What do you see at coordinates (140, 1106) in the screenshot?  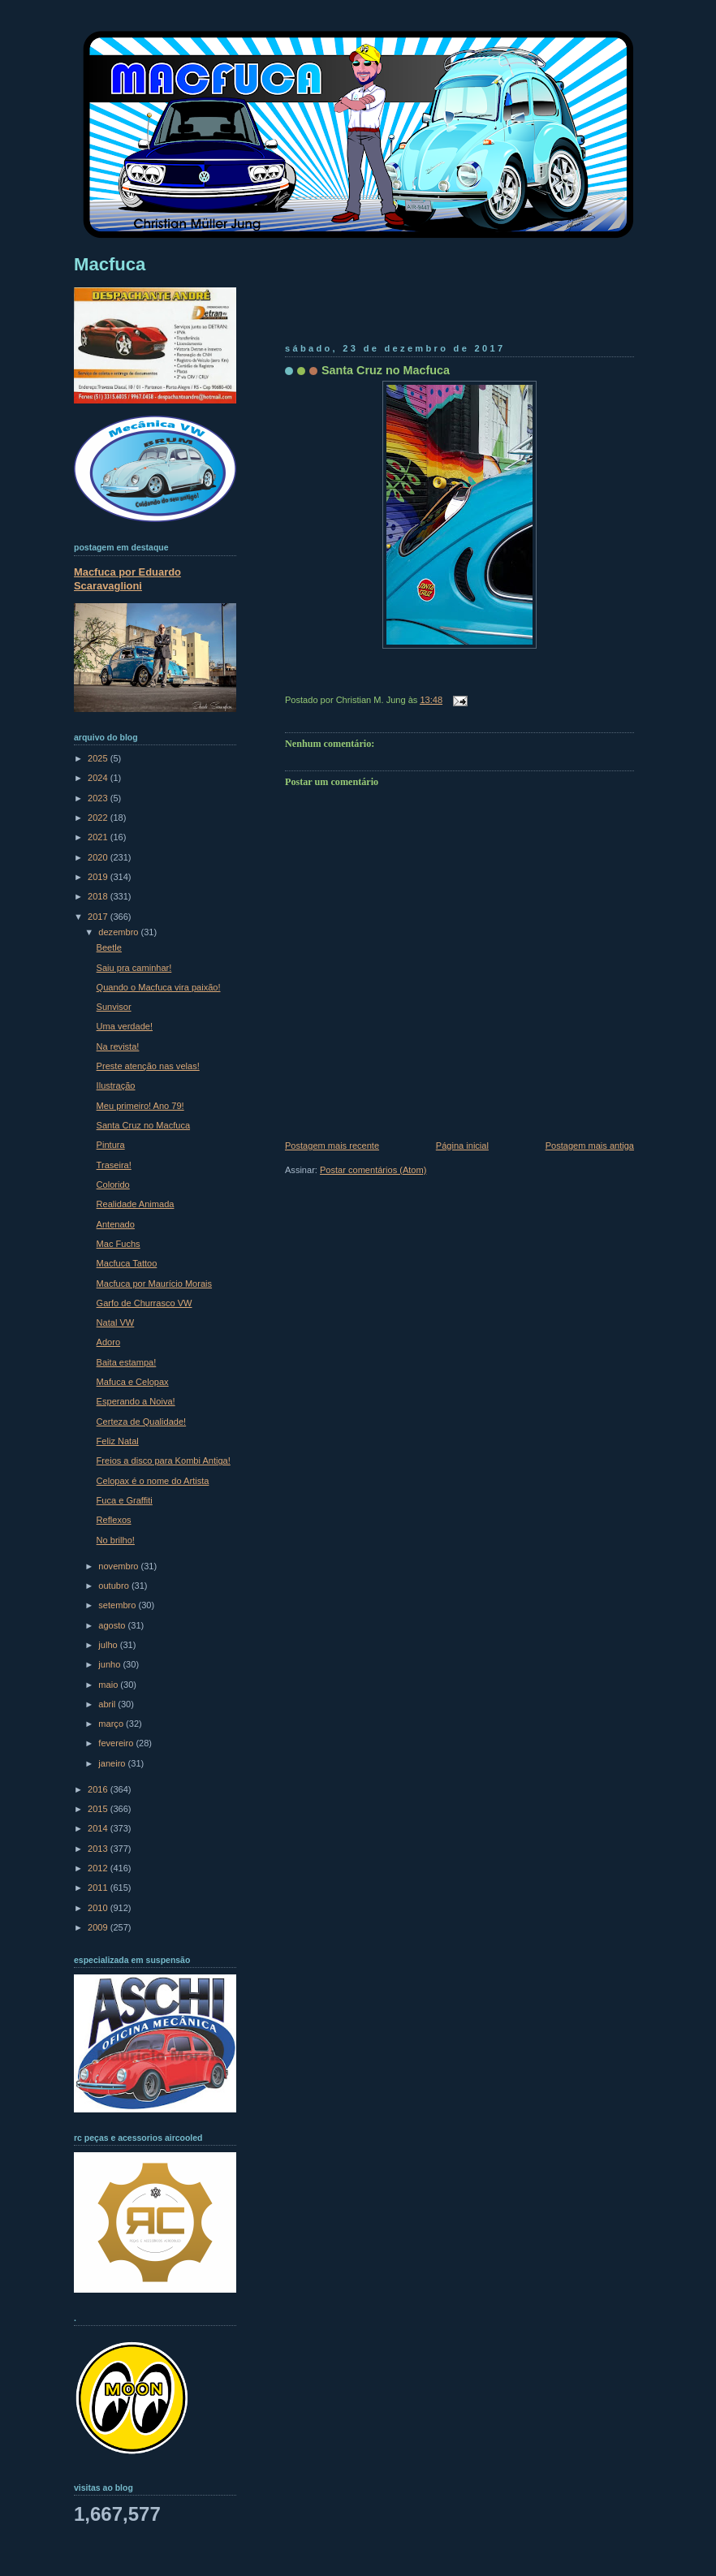 I see `Meu primeiro! Ano 79!` at bounding box center [140, 1106].